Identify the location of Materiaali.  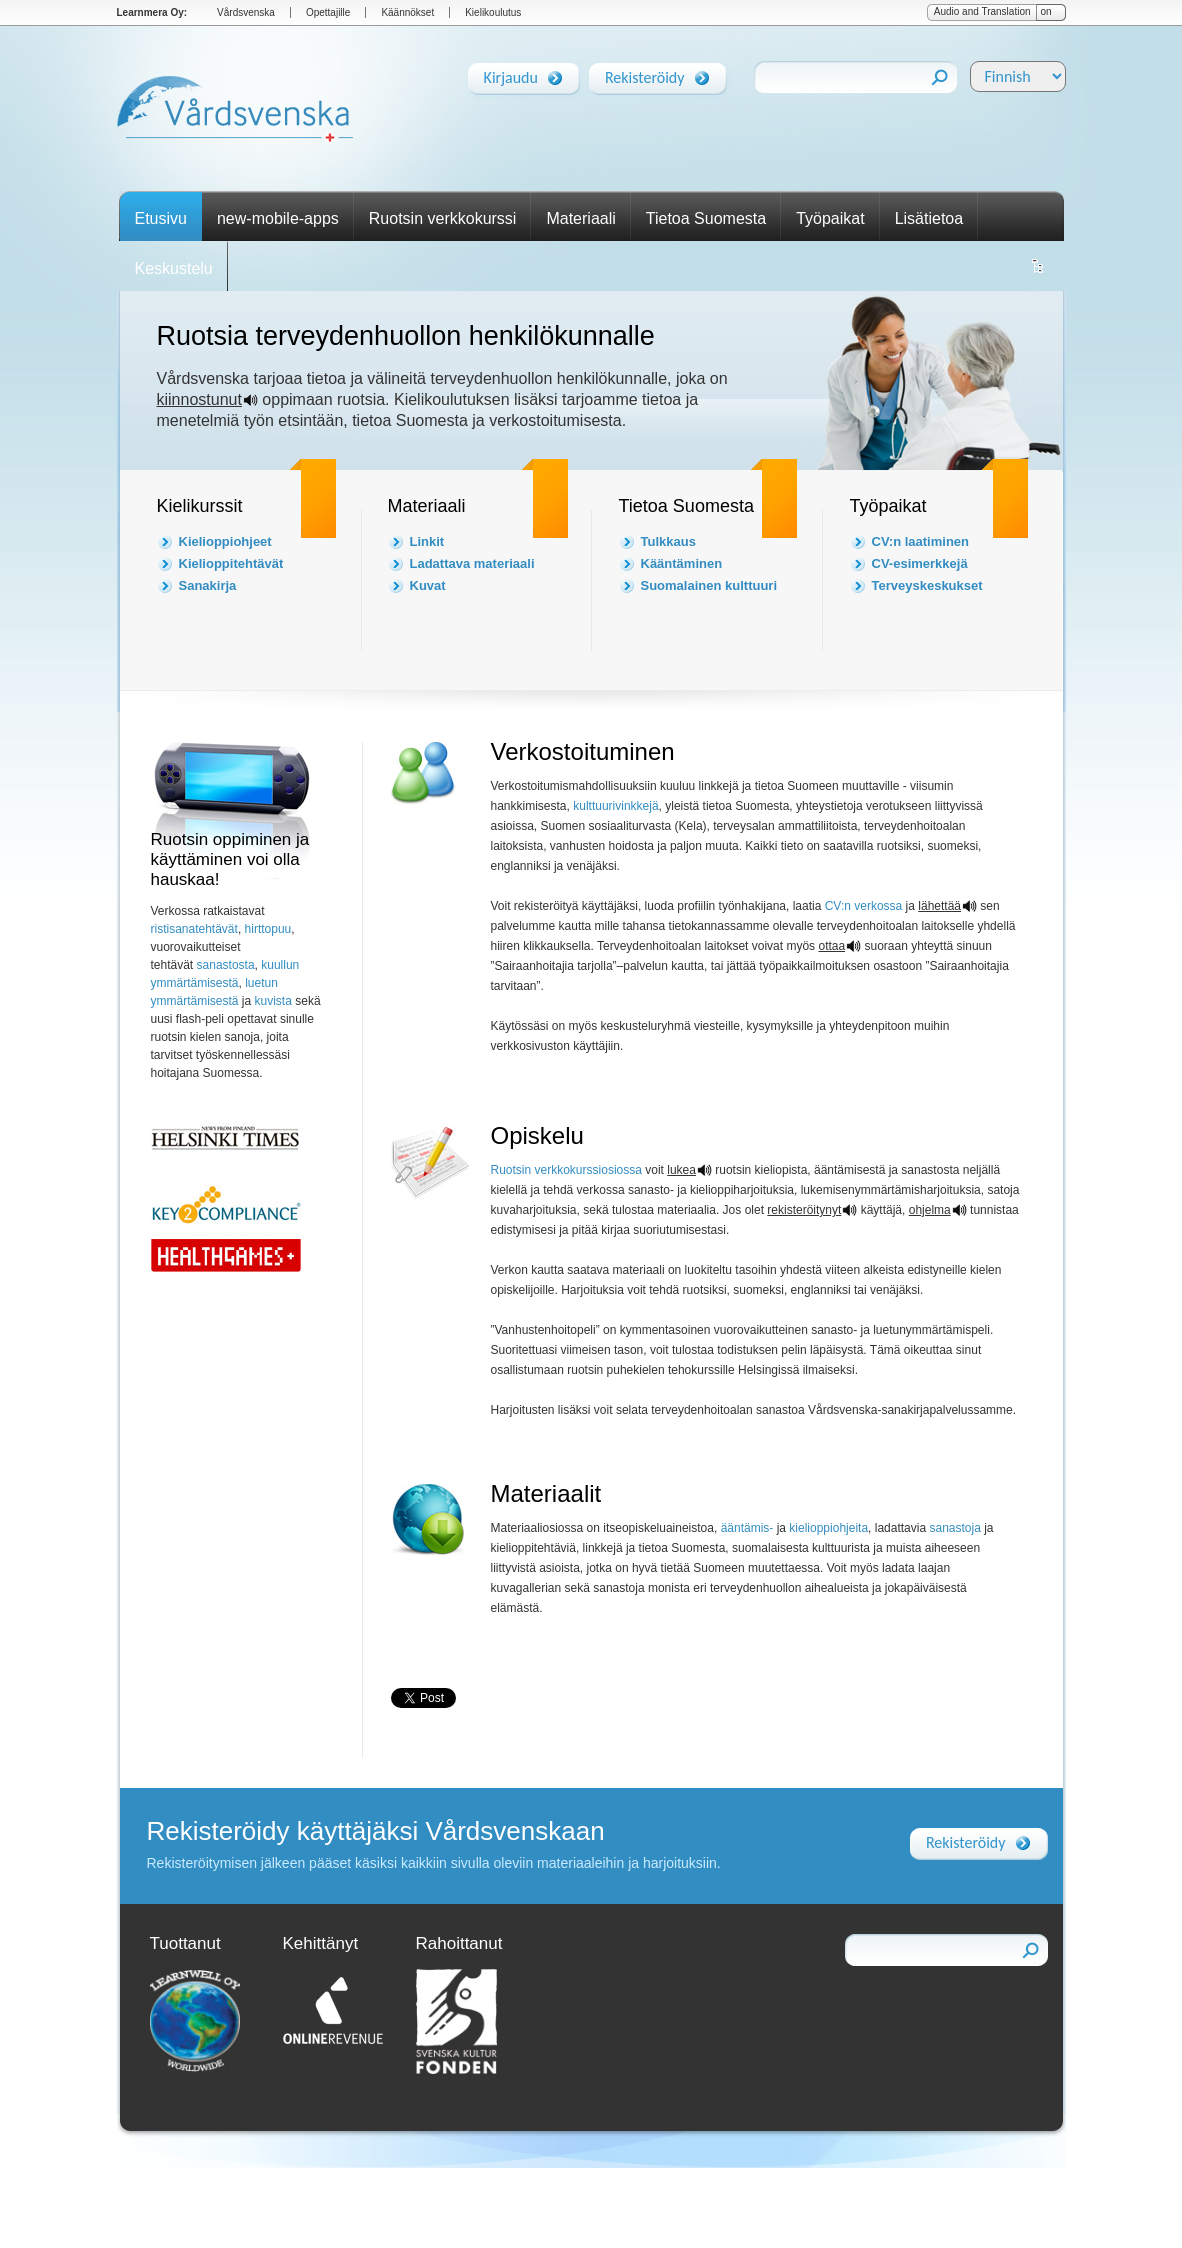
(580, 218).